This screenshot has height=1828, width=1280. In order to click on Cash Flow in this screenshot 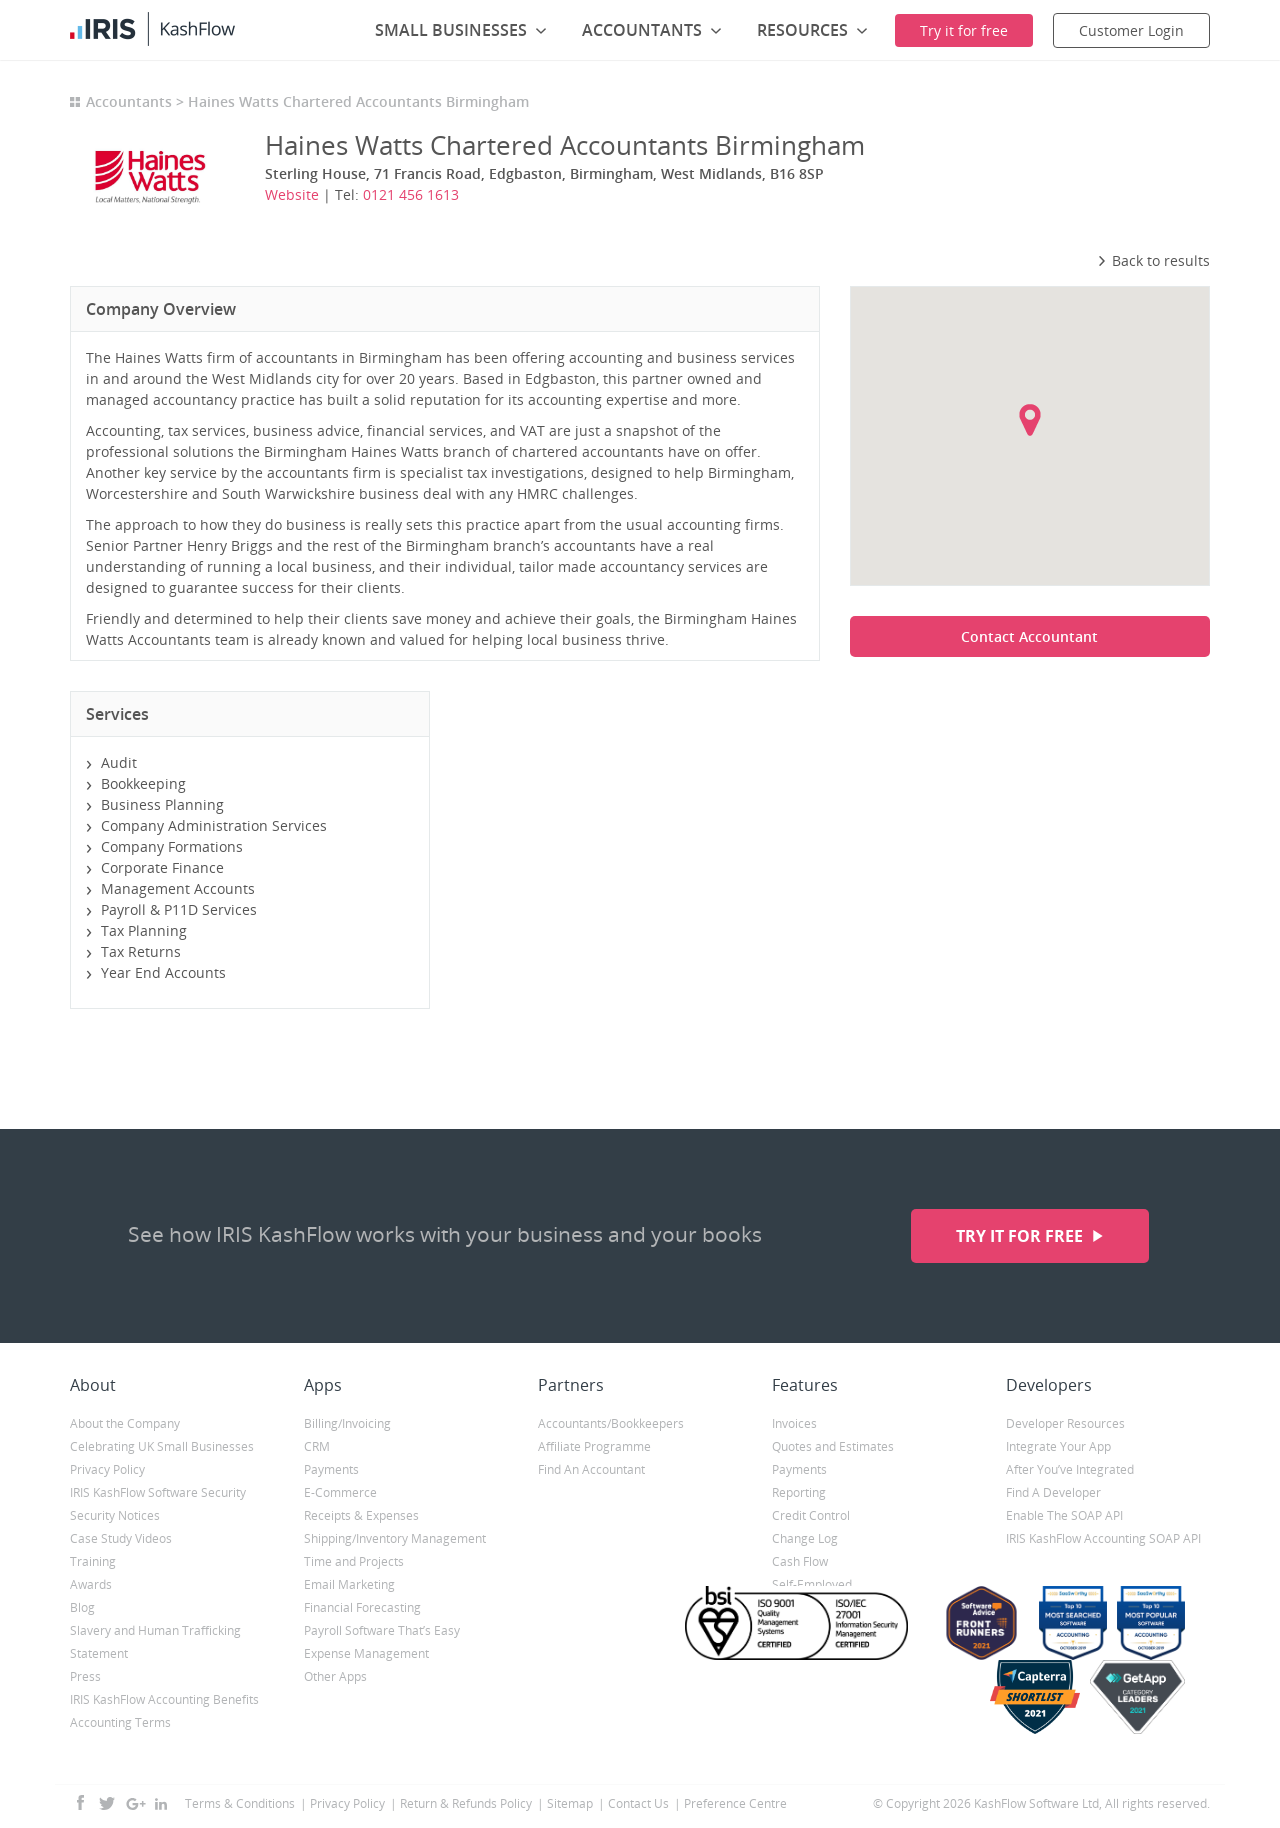, I will do `click(800, 1561)`.